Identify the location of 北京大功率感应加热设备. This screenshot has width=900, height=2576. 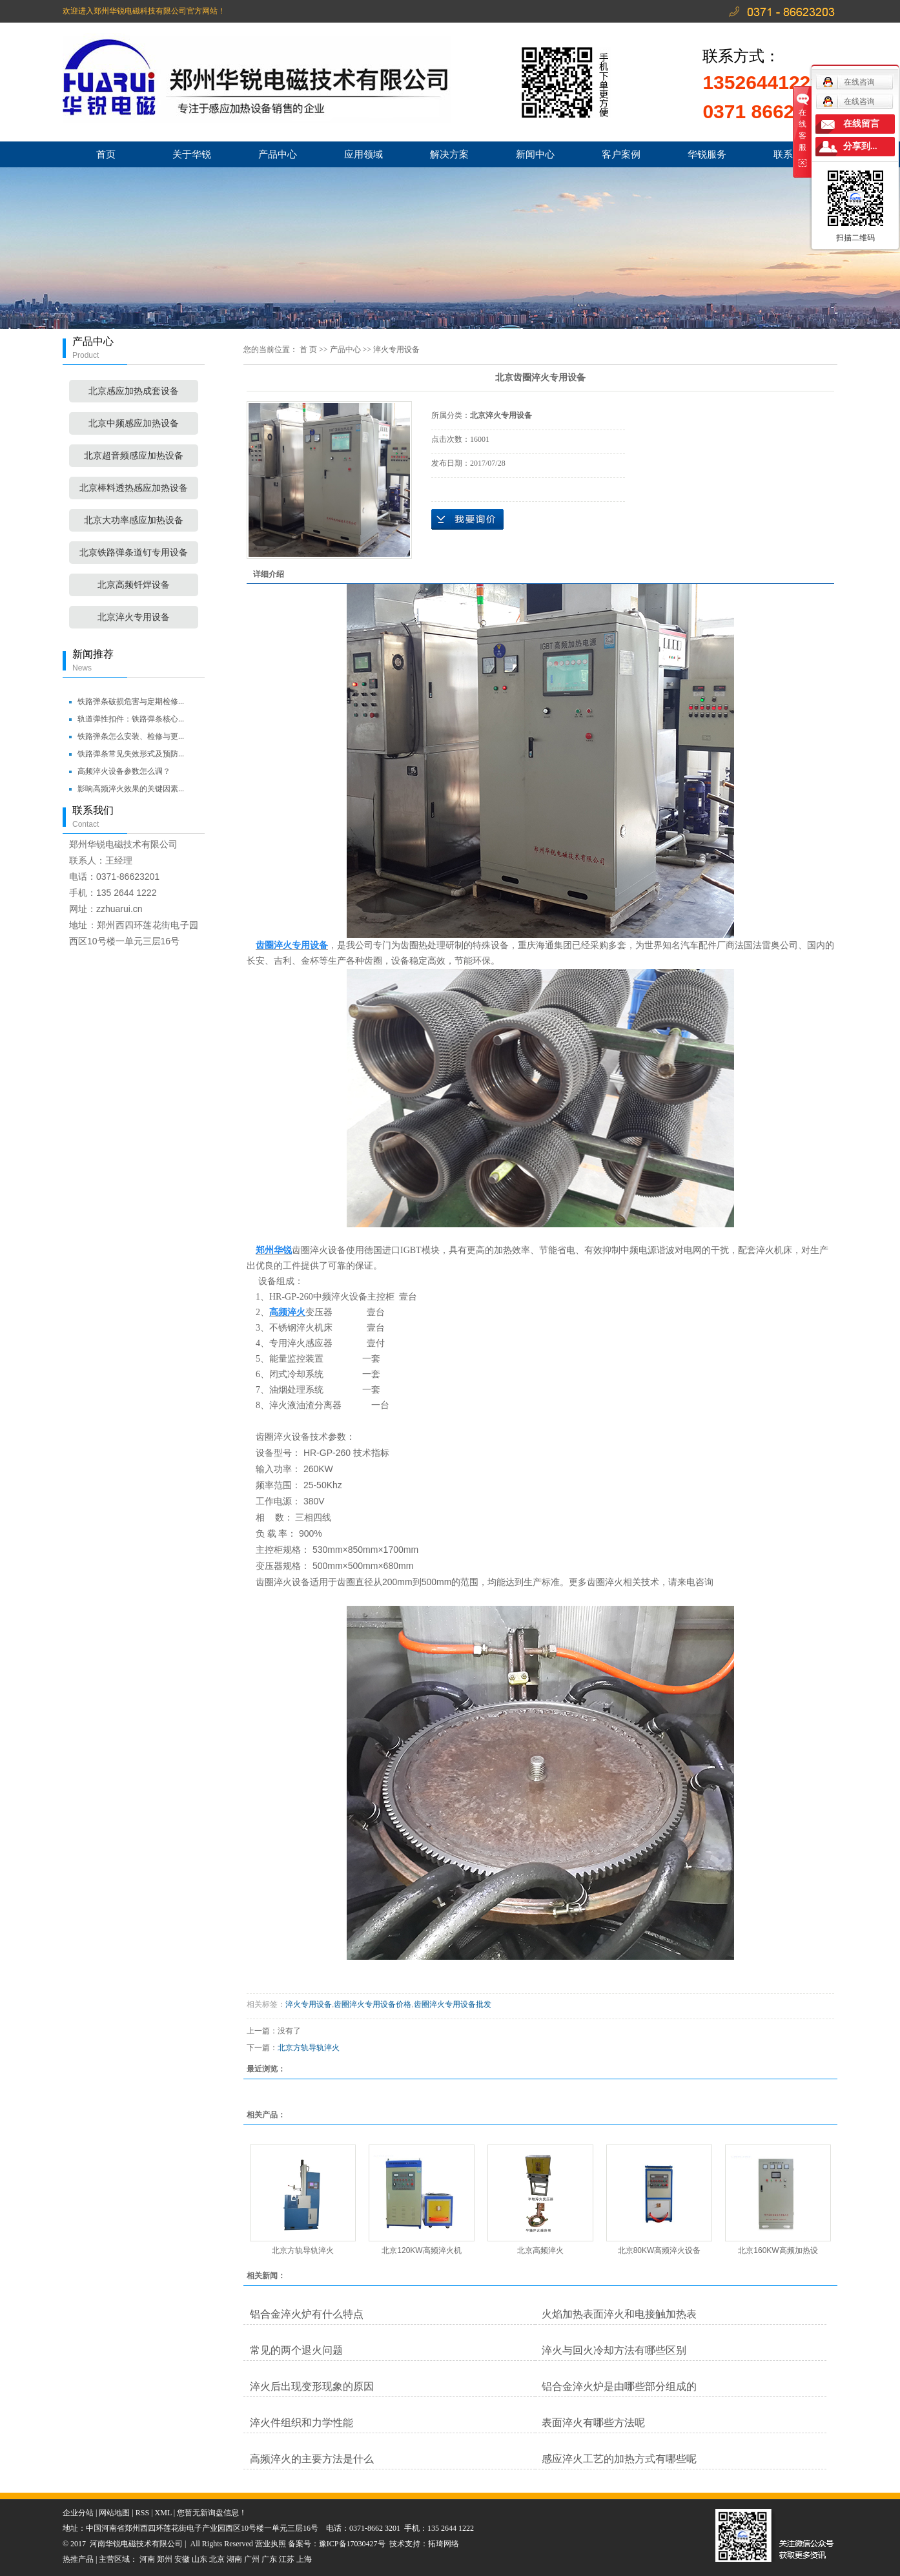
(133, 520).